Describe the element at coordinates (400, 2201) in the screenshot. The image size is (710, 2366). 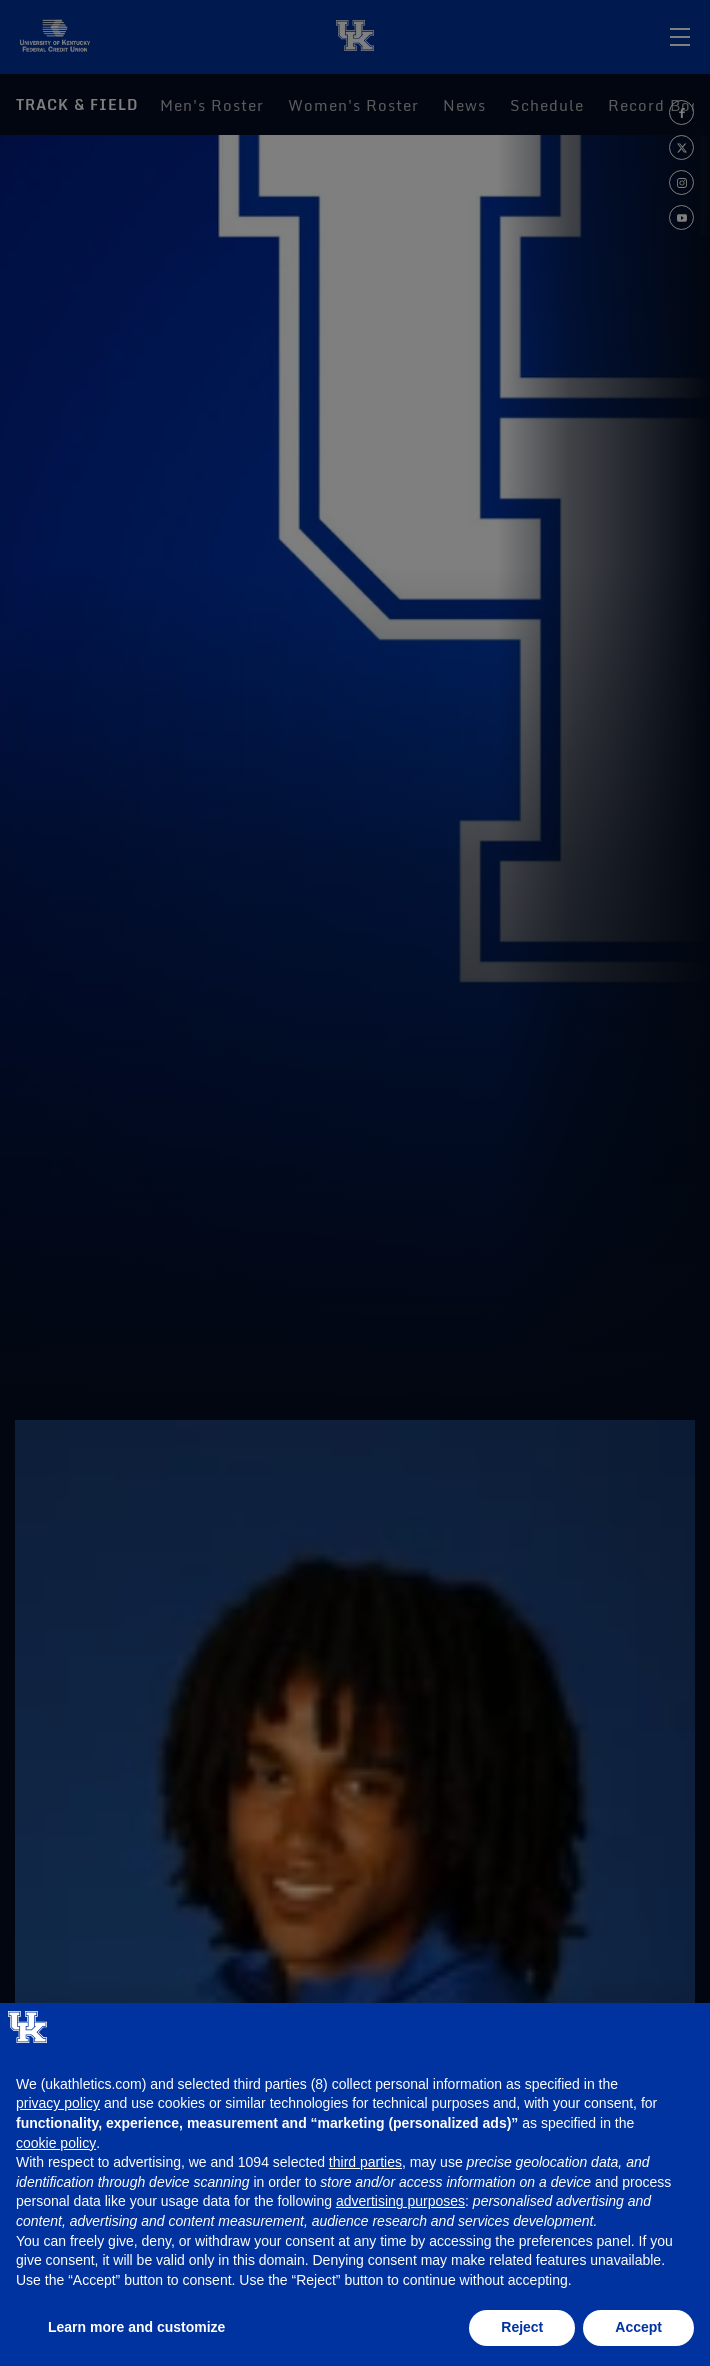
I see `advertising purposes` at that location.